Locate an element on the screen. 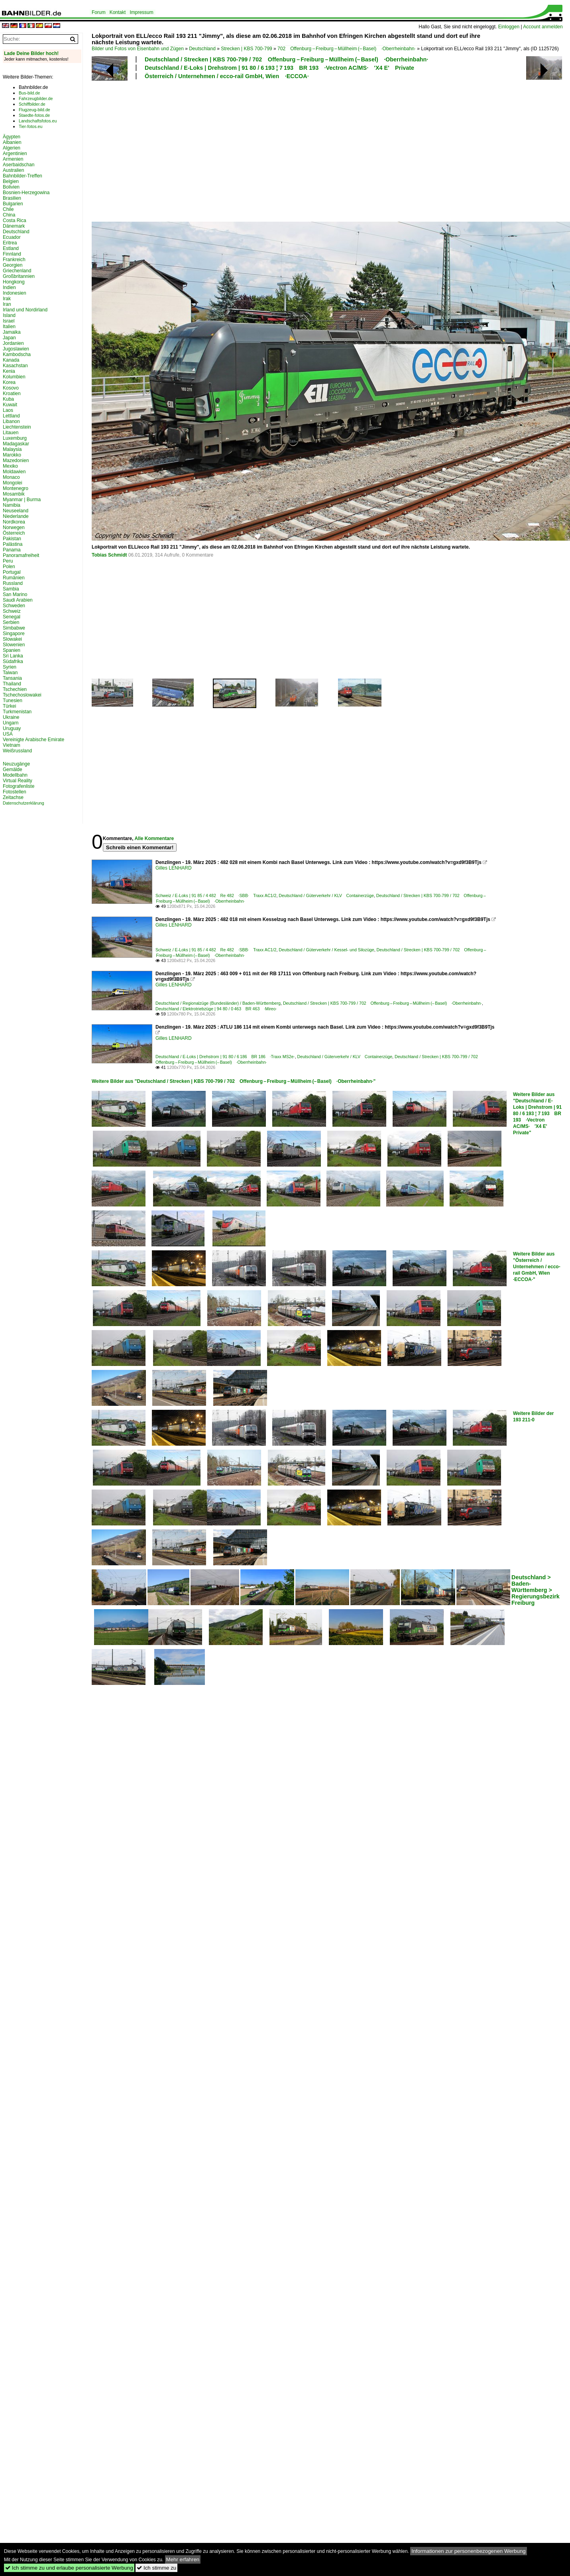  Thailand is located at coordinates (12, 684).